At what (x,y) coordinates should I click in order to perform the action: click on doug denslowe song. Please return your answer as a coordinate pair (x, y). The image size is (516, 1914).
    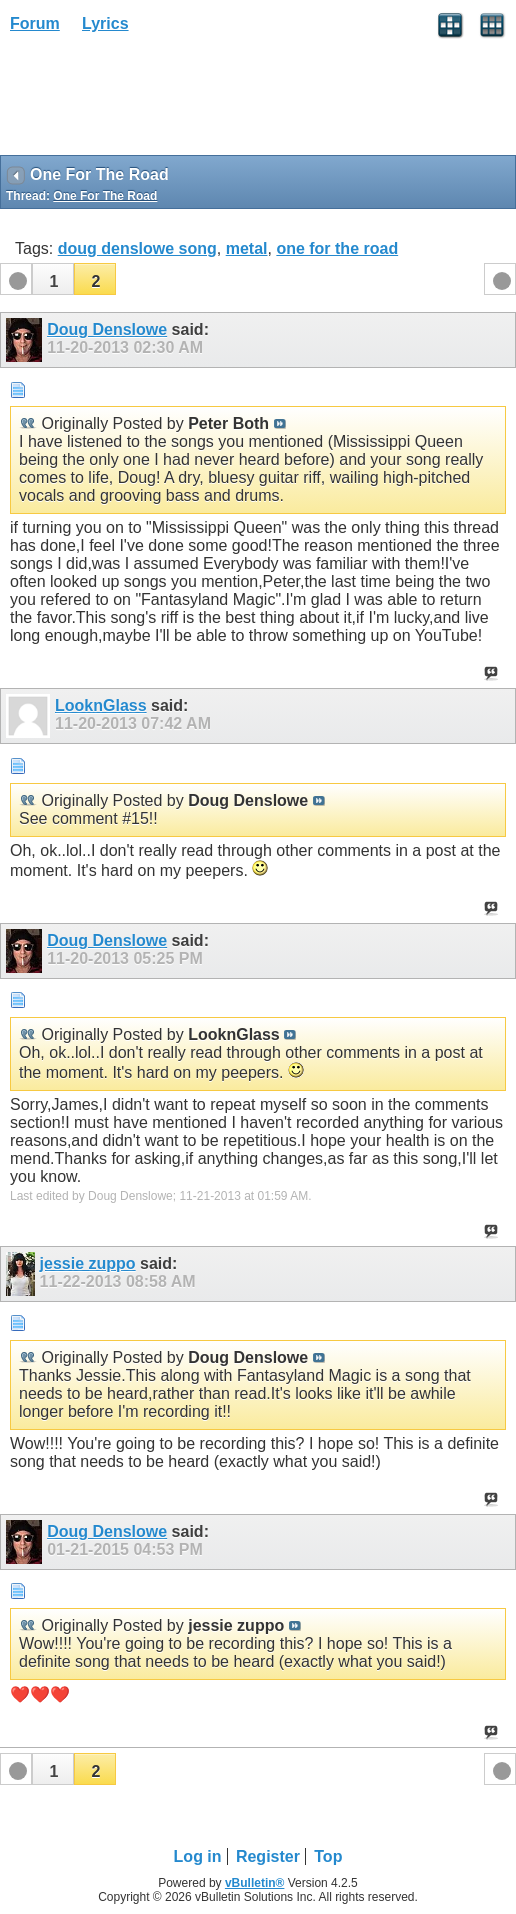
    Looking at the image, I should click on (137, 248).